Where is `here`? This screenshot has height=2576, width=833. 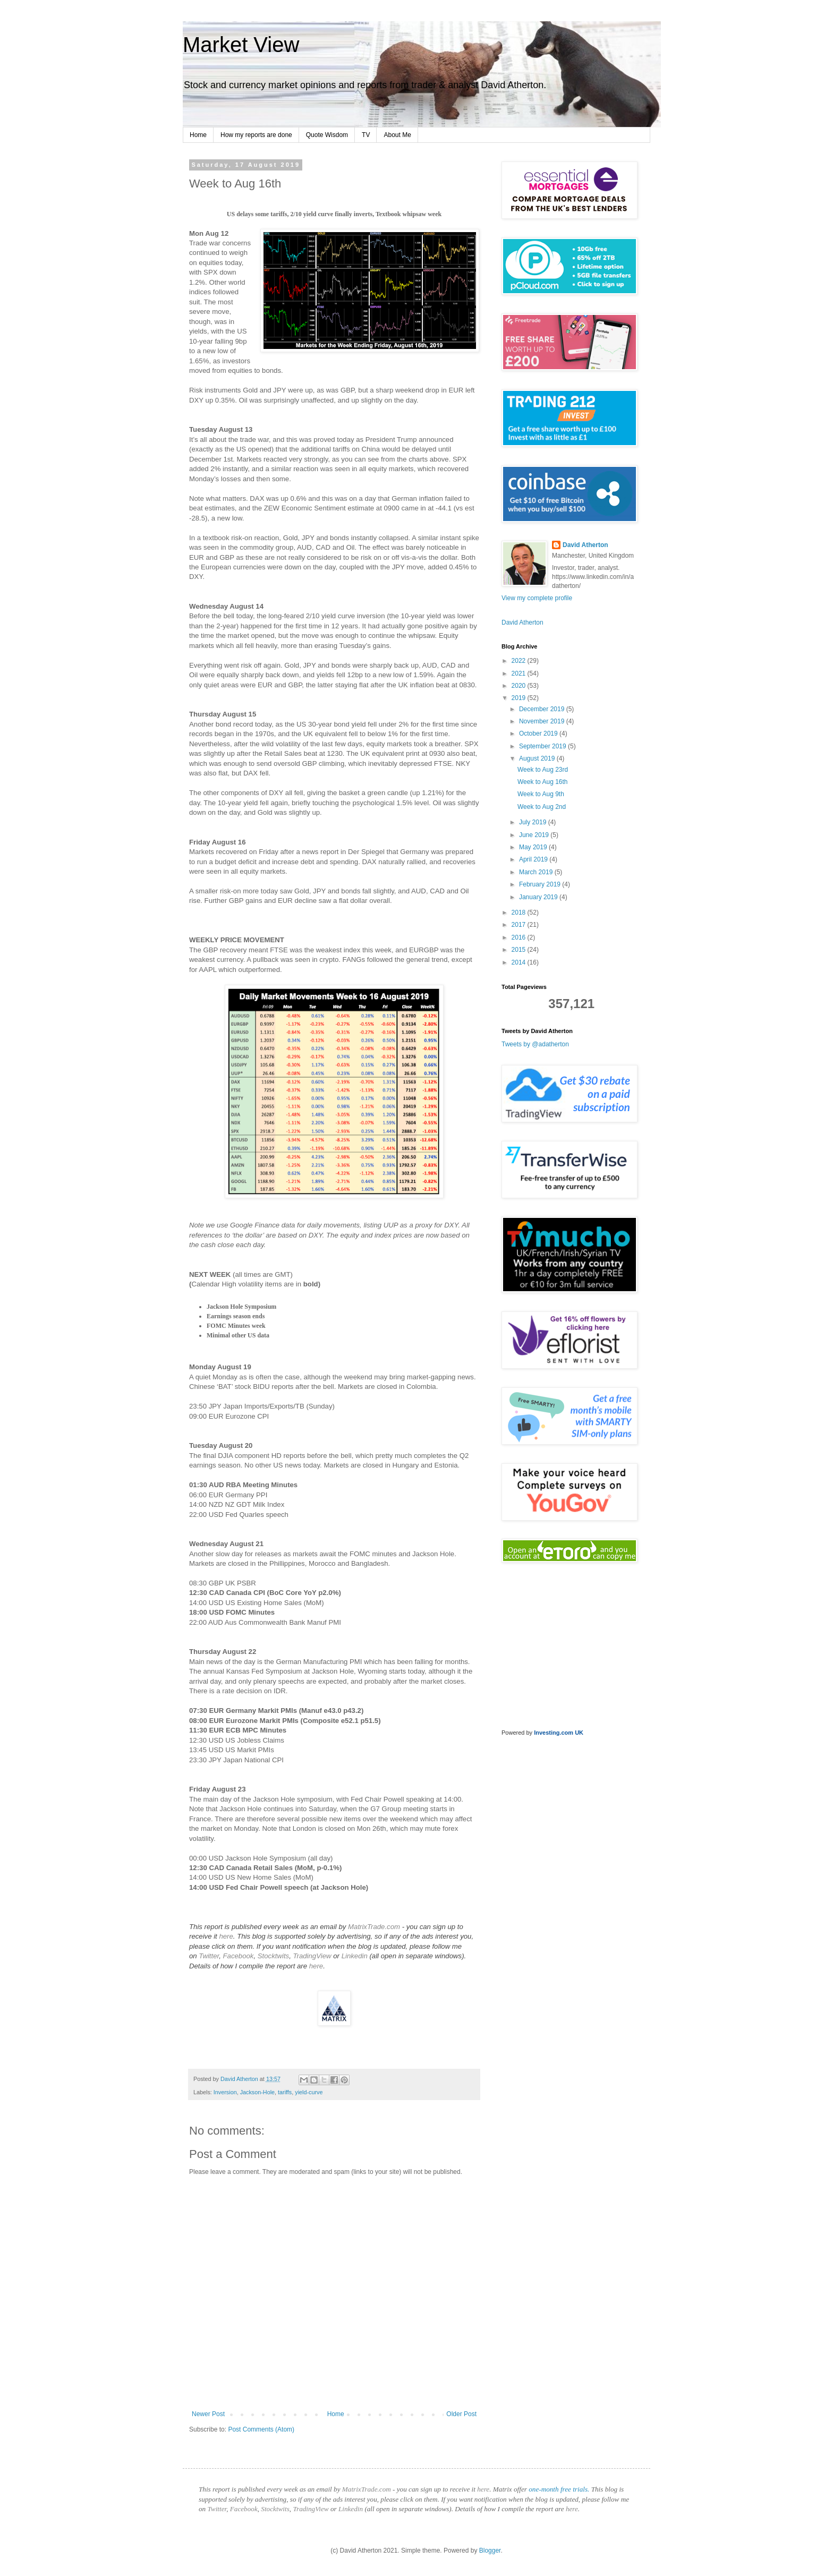 here is located at coordinates (226, 1936).